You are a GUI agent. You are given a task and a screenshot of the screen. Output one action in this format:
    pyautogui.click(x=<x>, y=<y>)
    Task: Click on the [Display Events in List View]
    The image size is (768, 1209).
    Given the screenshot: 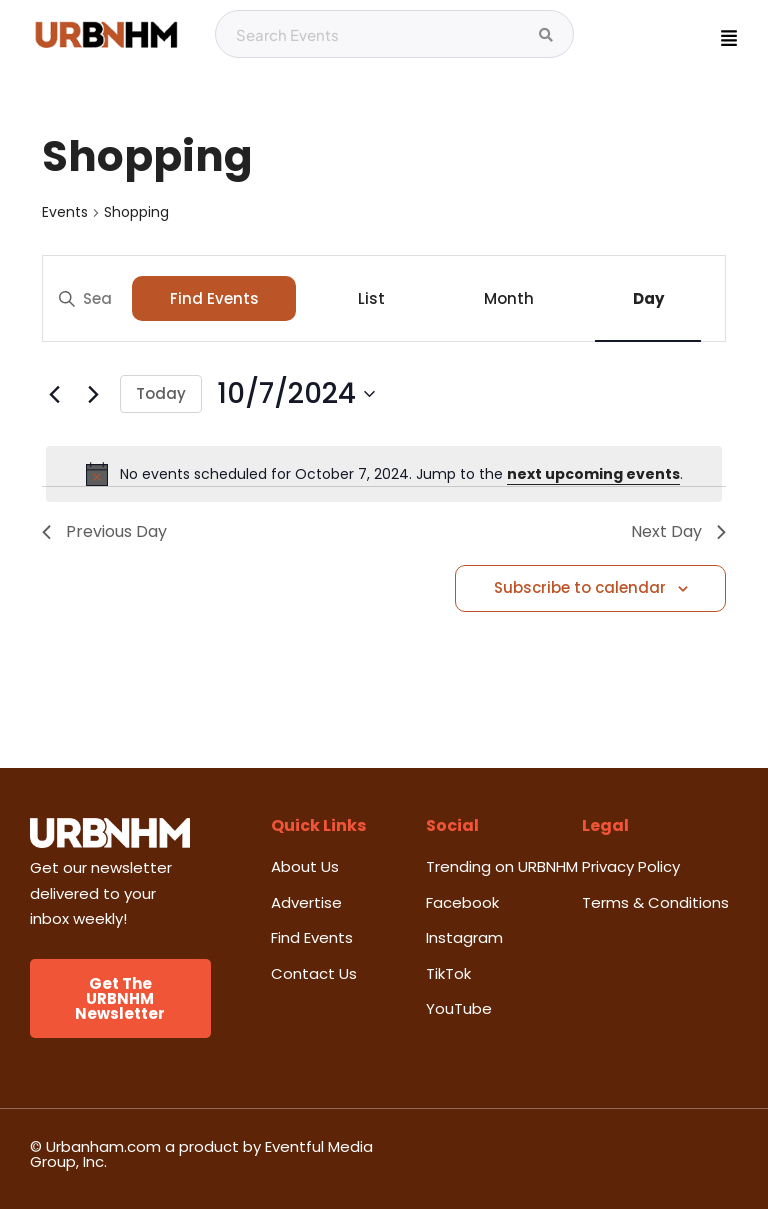 What is the action you would take?
    pyautogui.click(x=371, y=298)
    